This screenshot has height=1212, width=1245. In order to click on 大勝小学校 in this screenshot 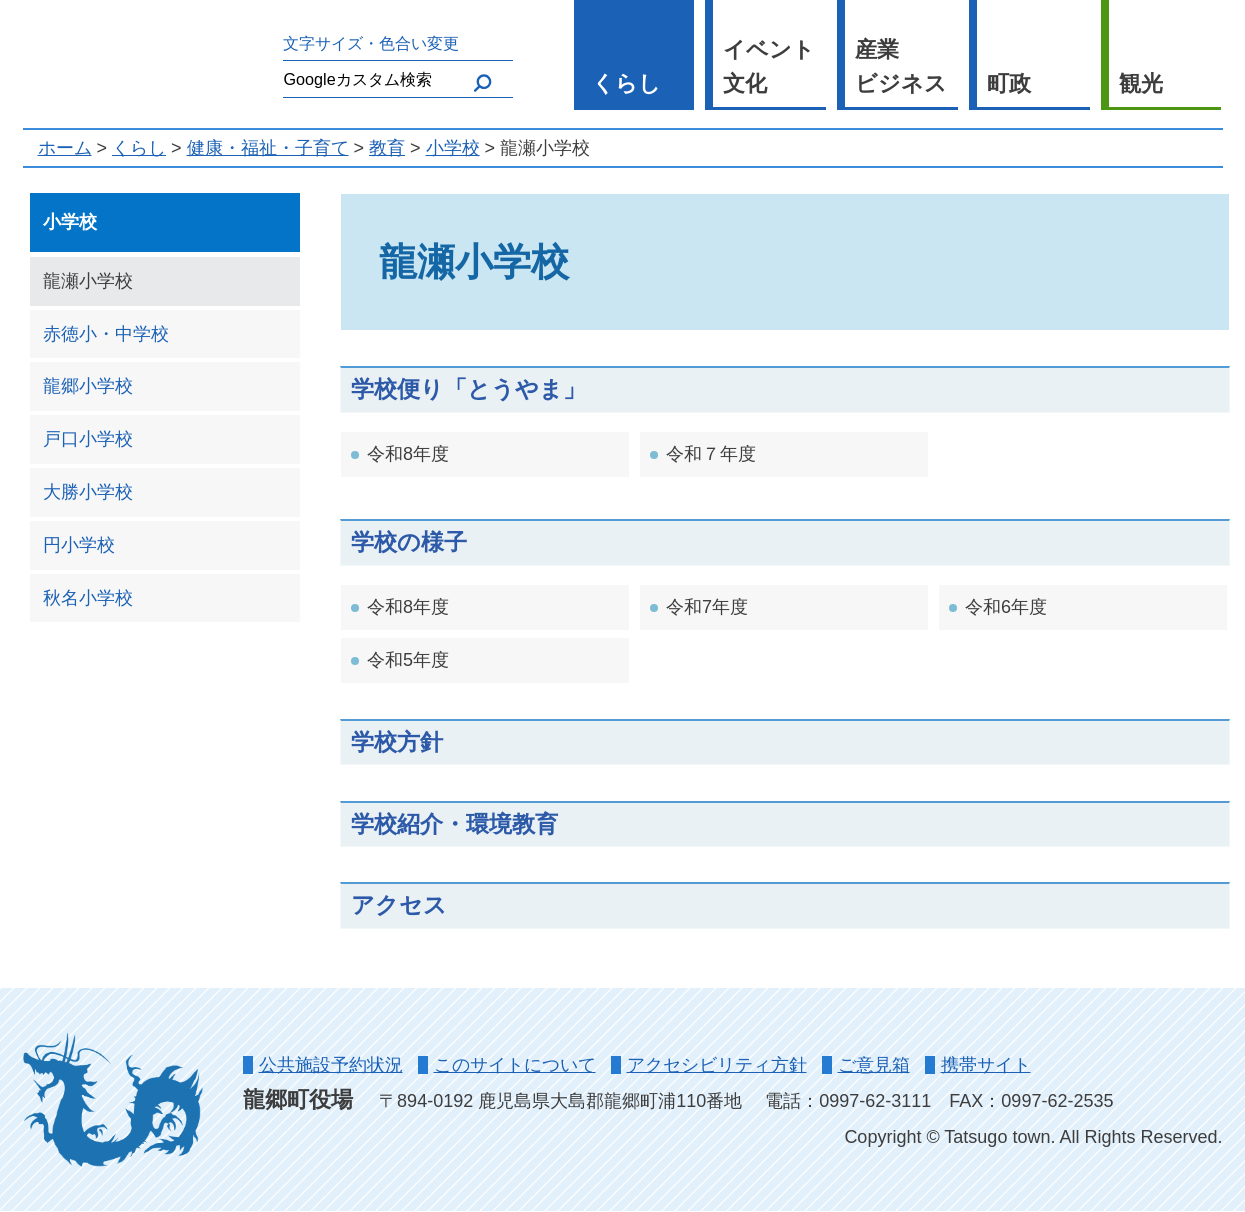, I will do `click(88, 492)`.